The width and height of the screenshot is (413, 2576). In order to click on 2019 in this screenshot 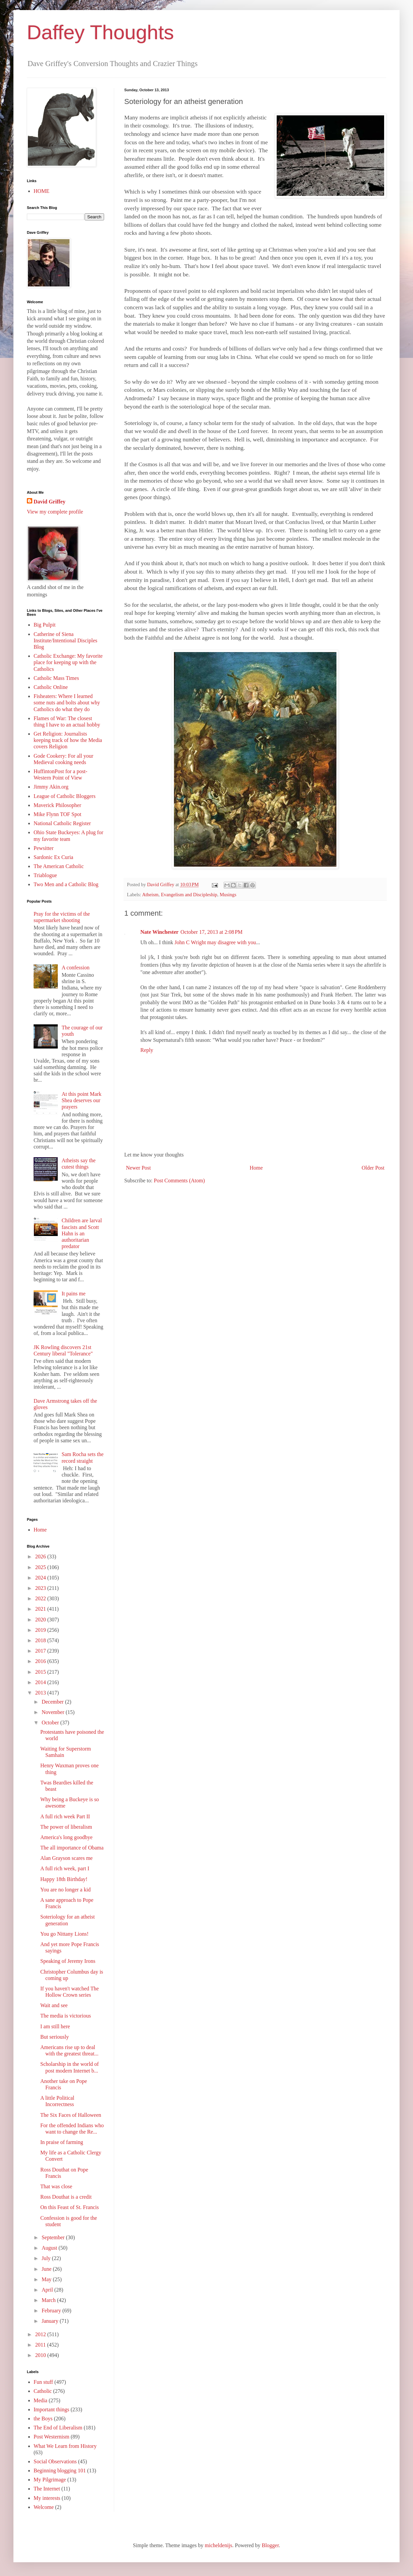, I will do `click(41, 1630)`.